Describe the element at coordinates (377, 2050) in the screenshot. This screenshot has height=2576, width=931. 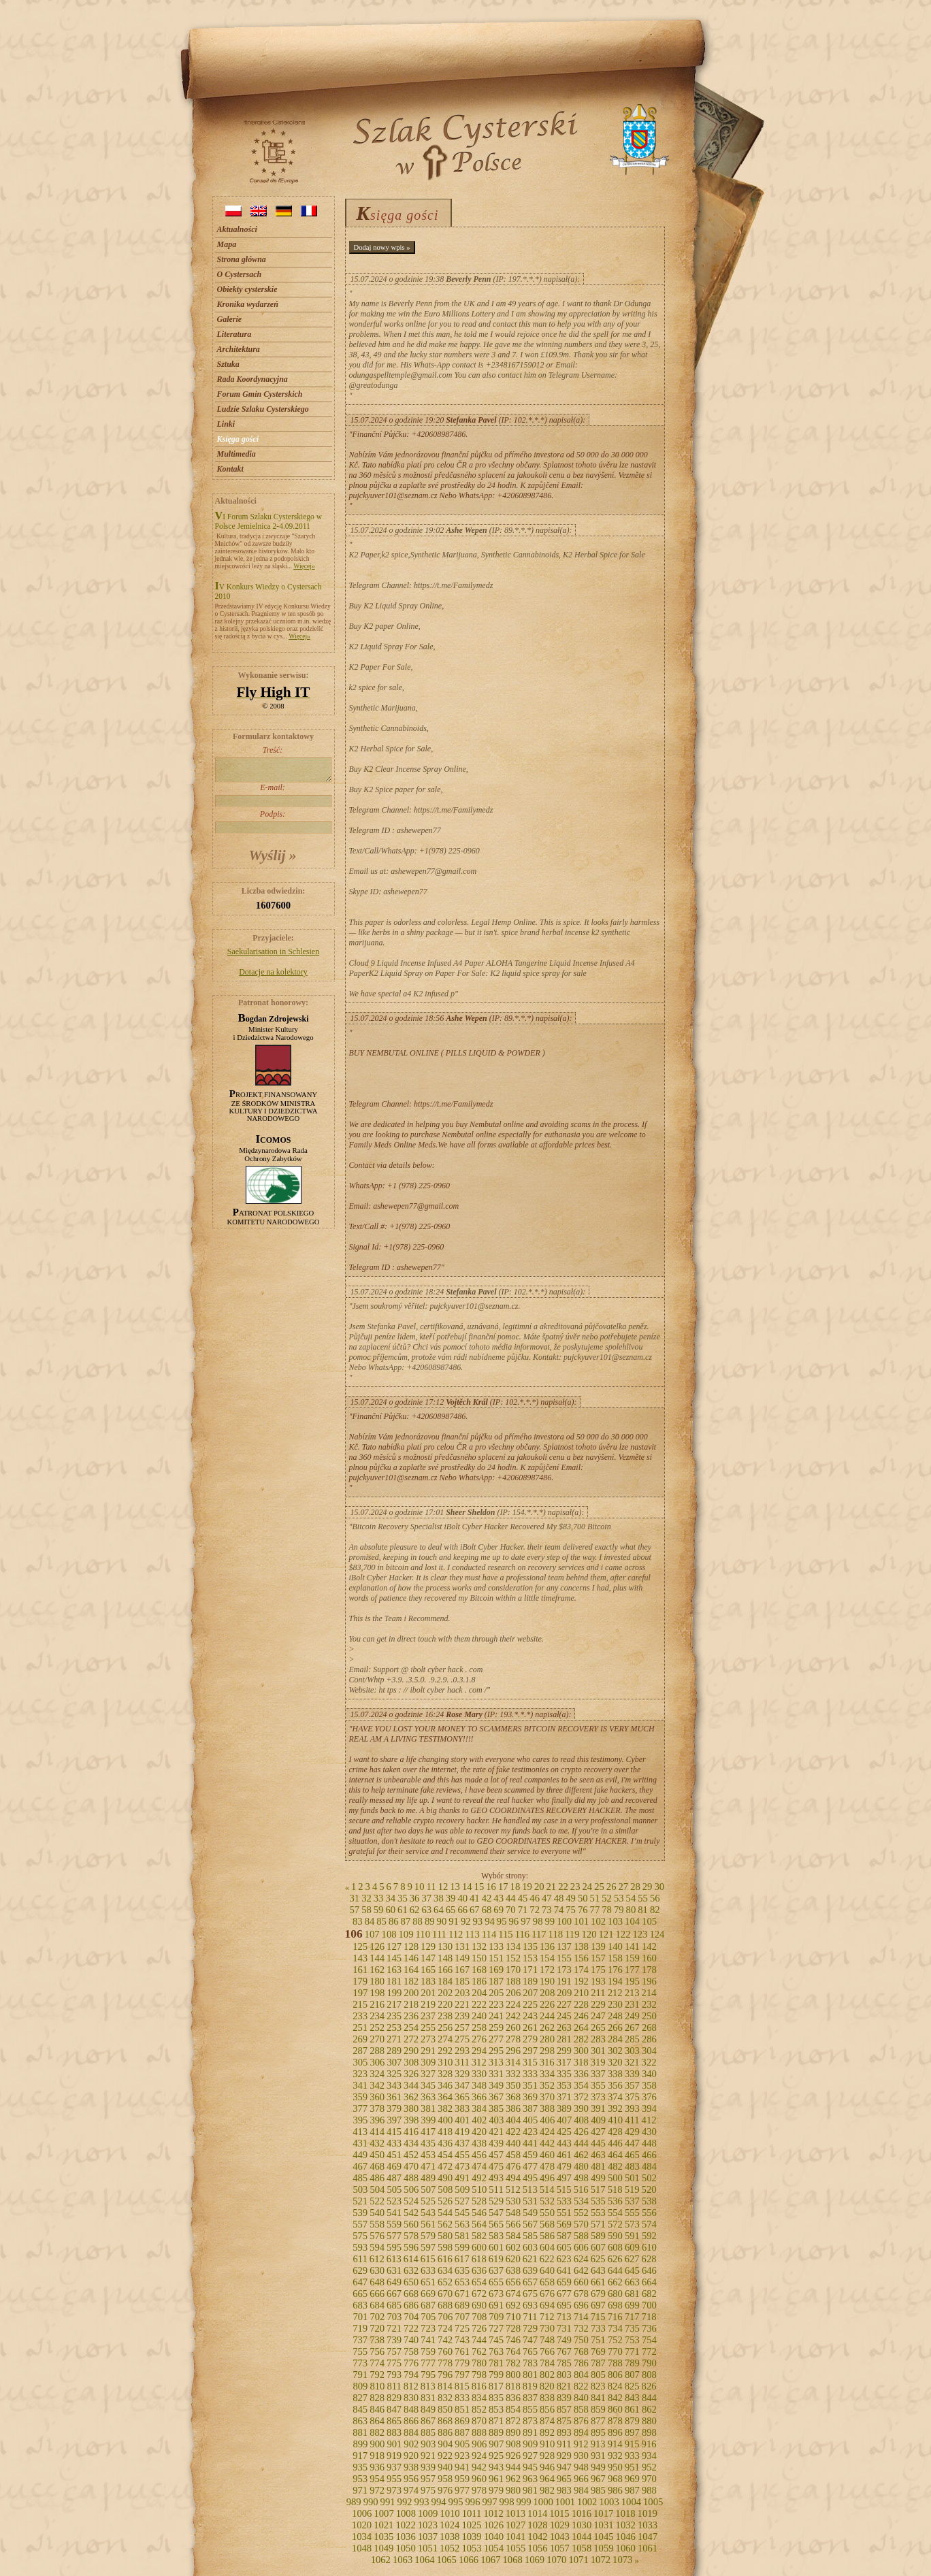
I see `288` at that location.